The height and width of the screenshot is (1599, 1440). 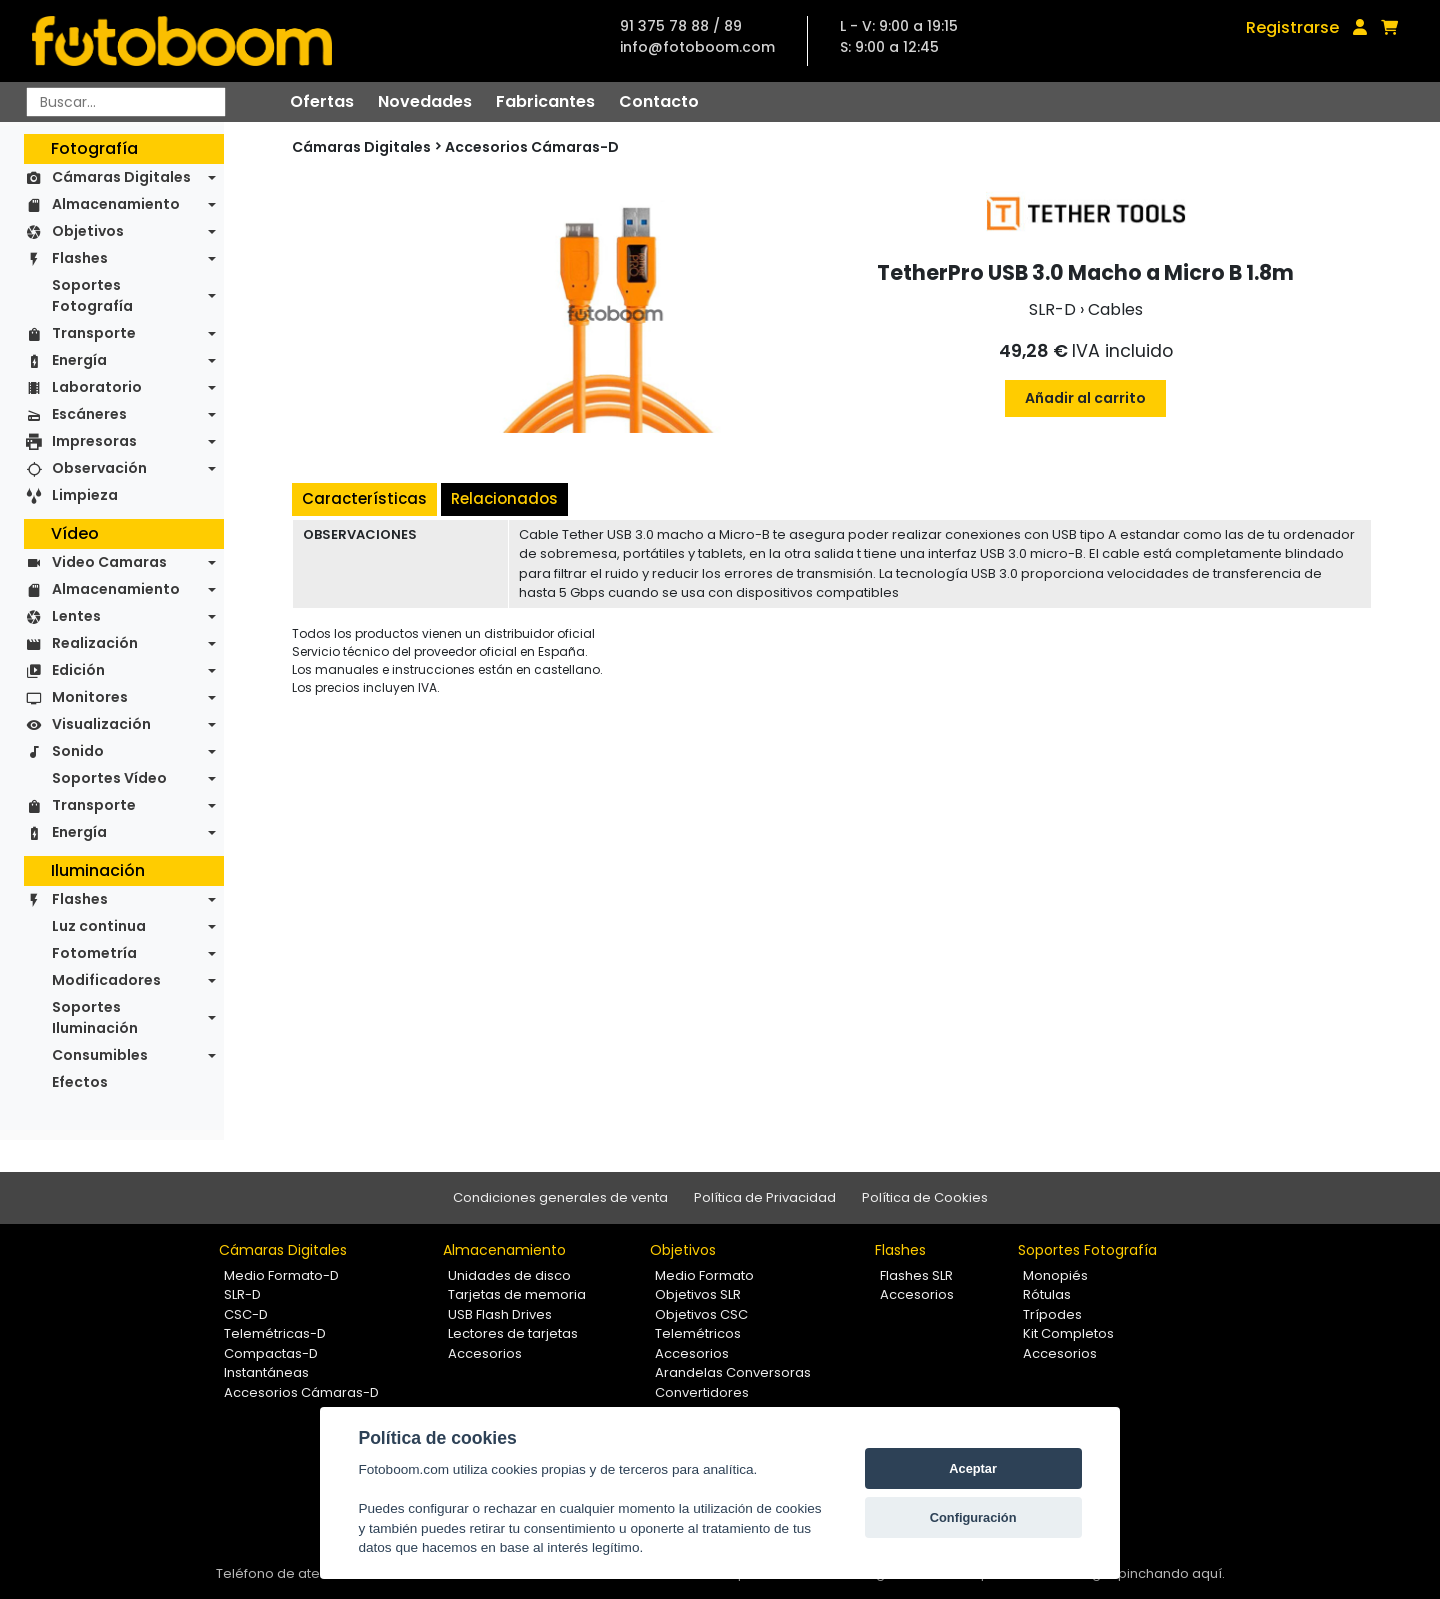 I want to click on Tarjetas de memoria, so click(x=517, y=1294).